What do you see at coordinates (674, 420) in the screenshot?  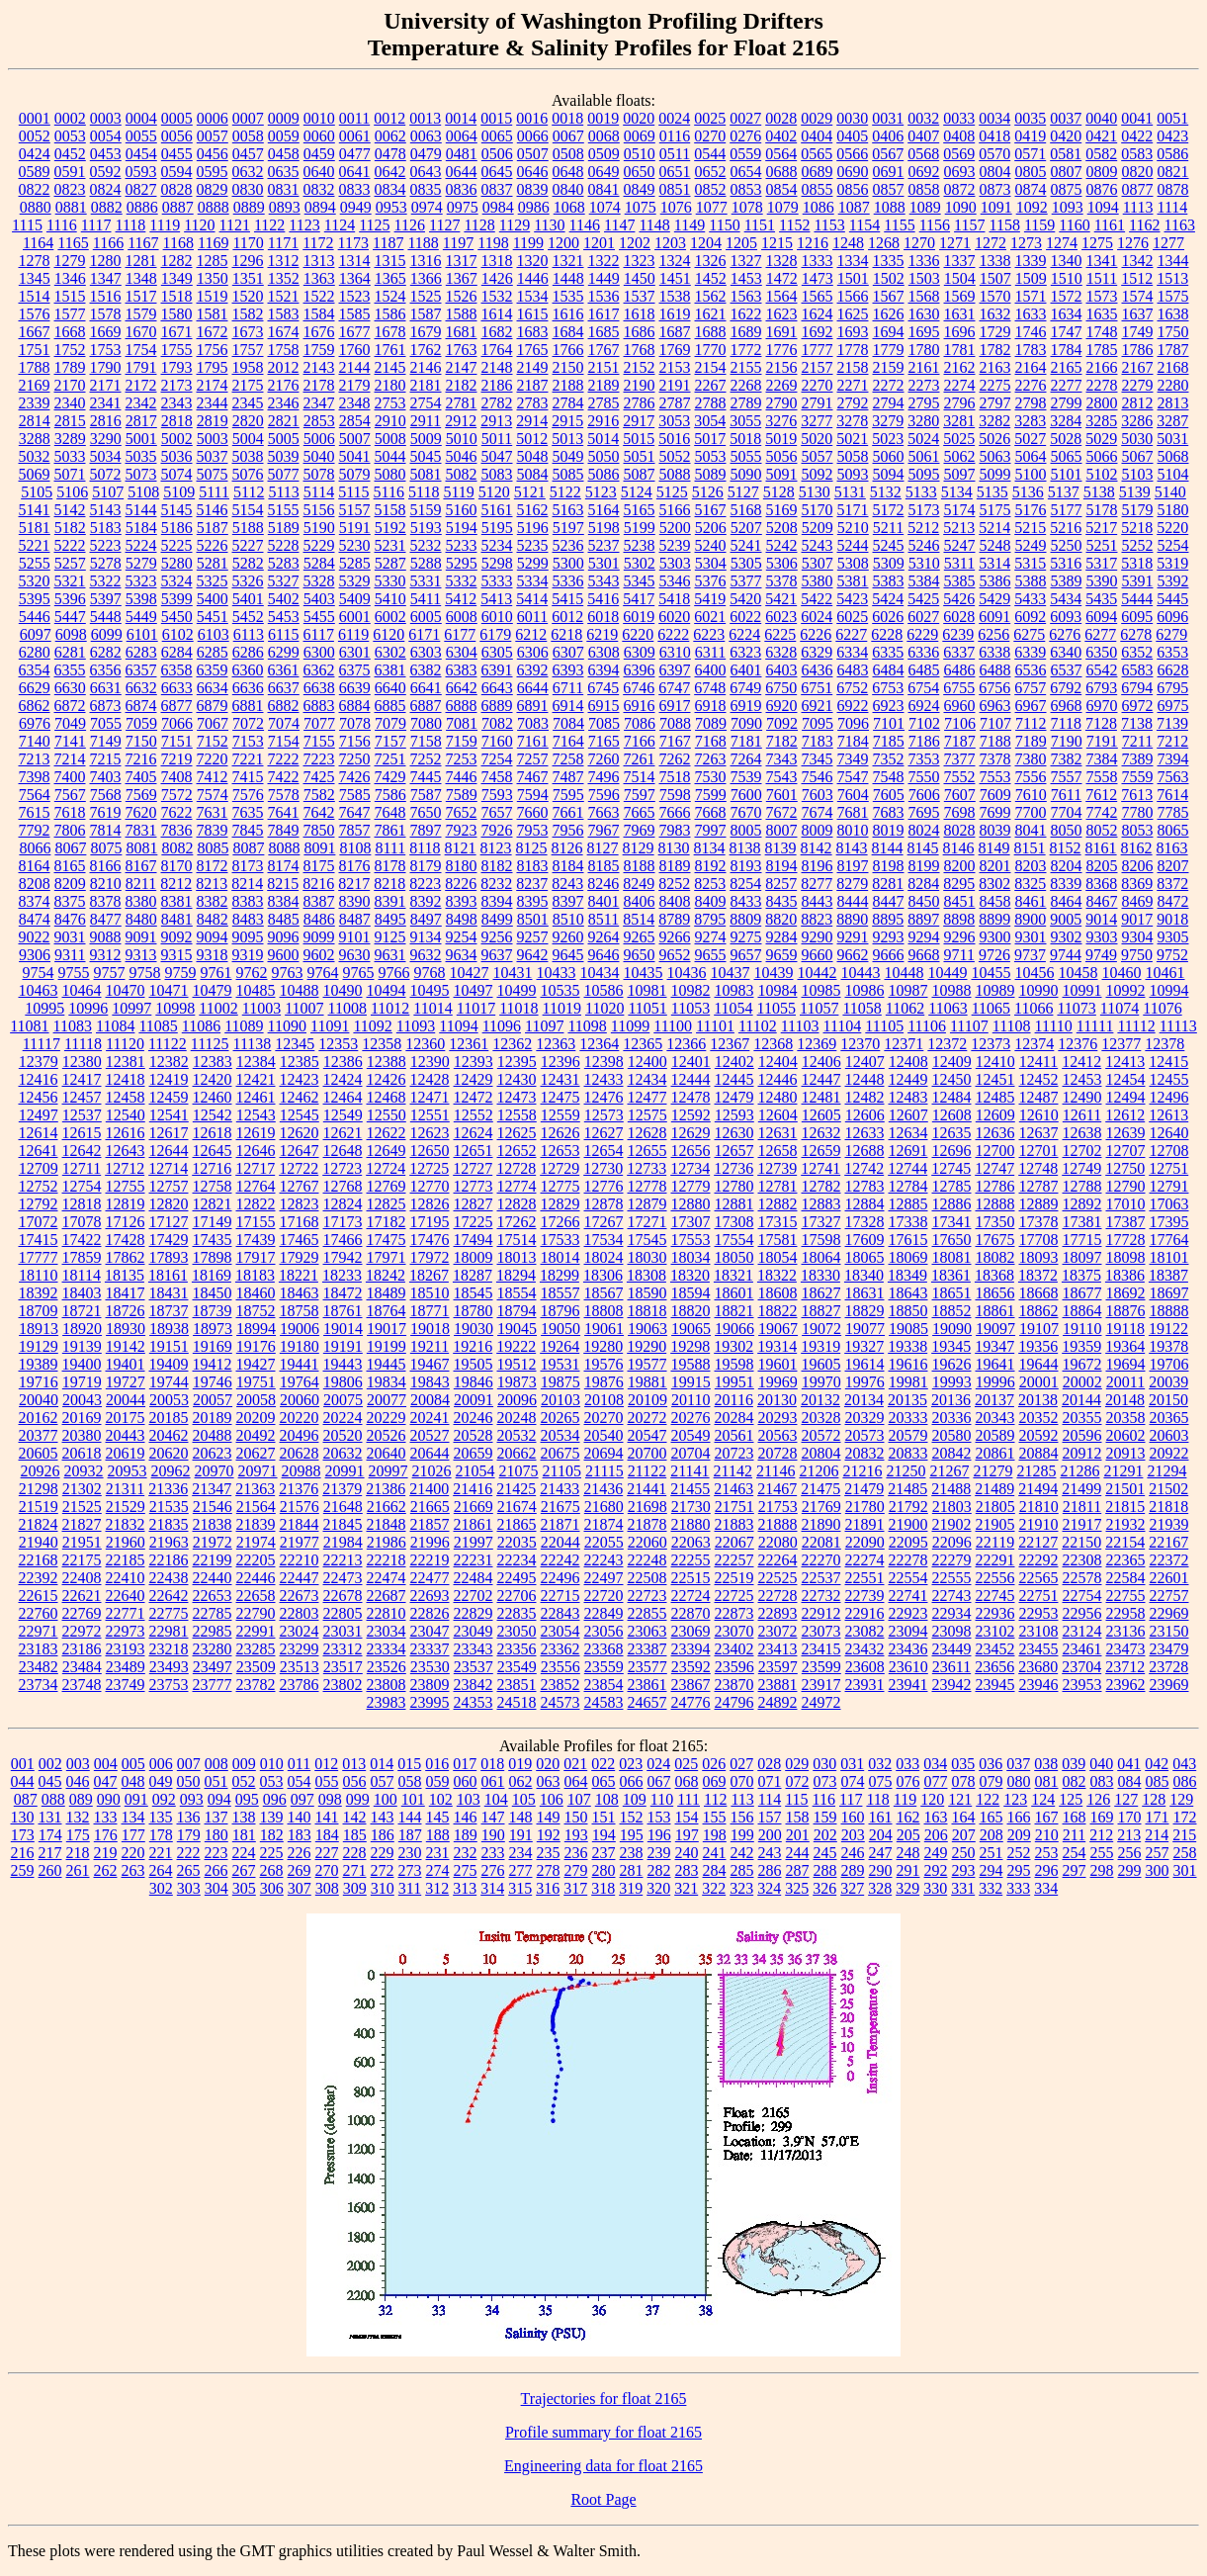 I see `3053` at bounding box center [674, 420].